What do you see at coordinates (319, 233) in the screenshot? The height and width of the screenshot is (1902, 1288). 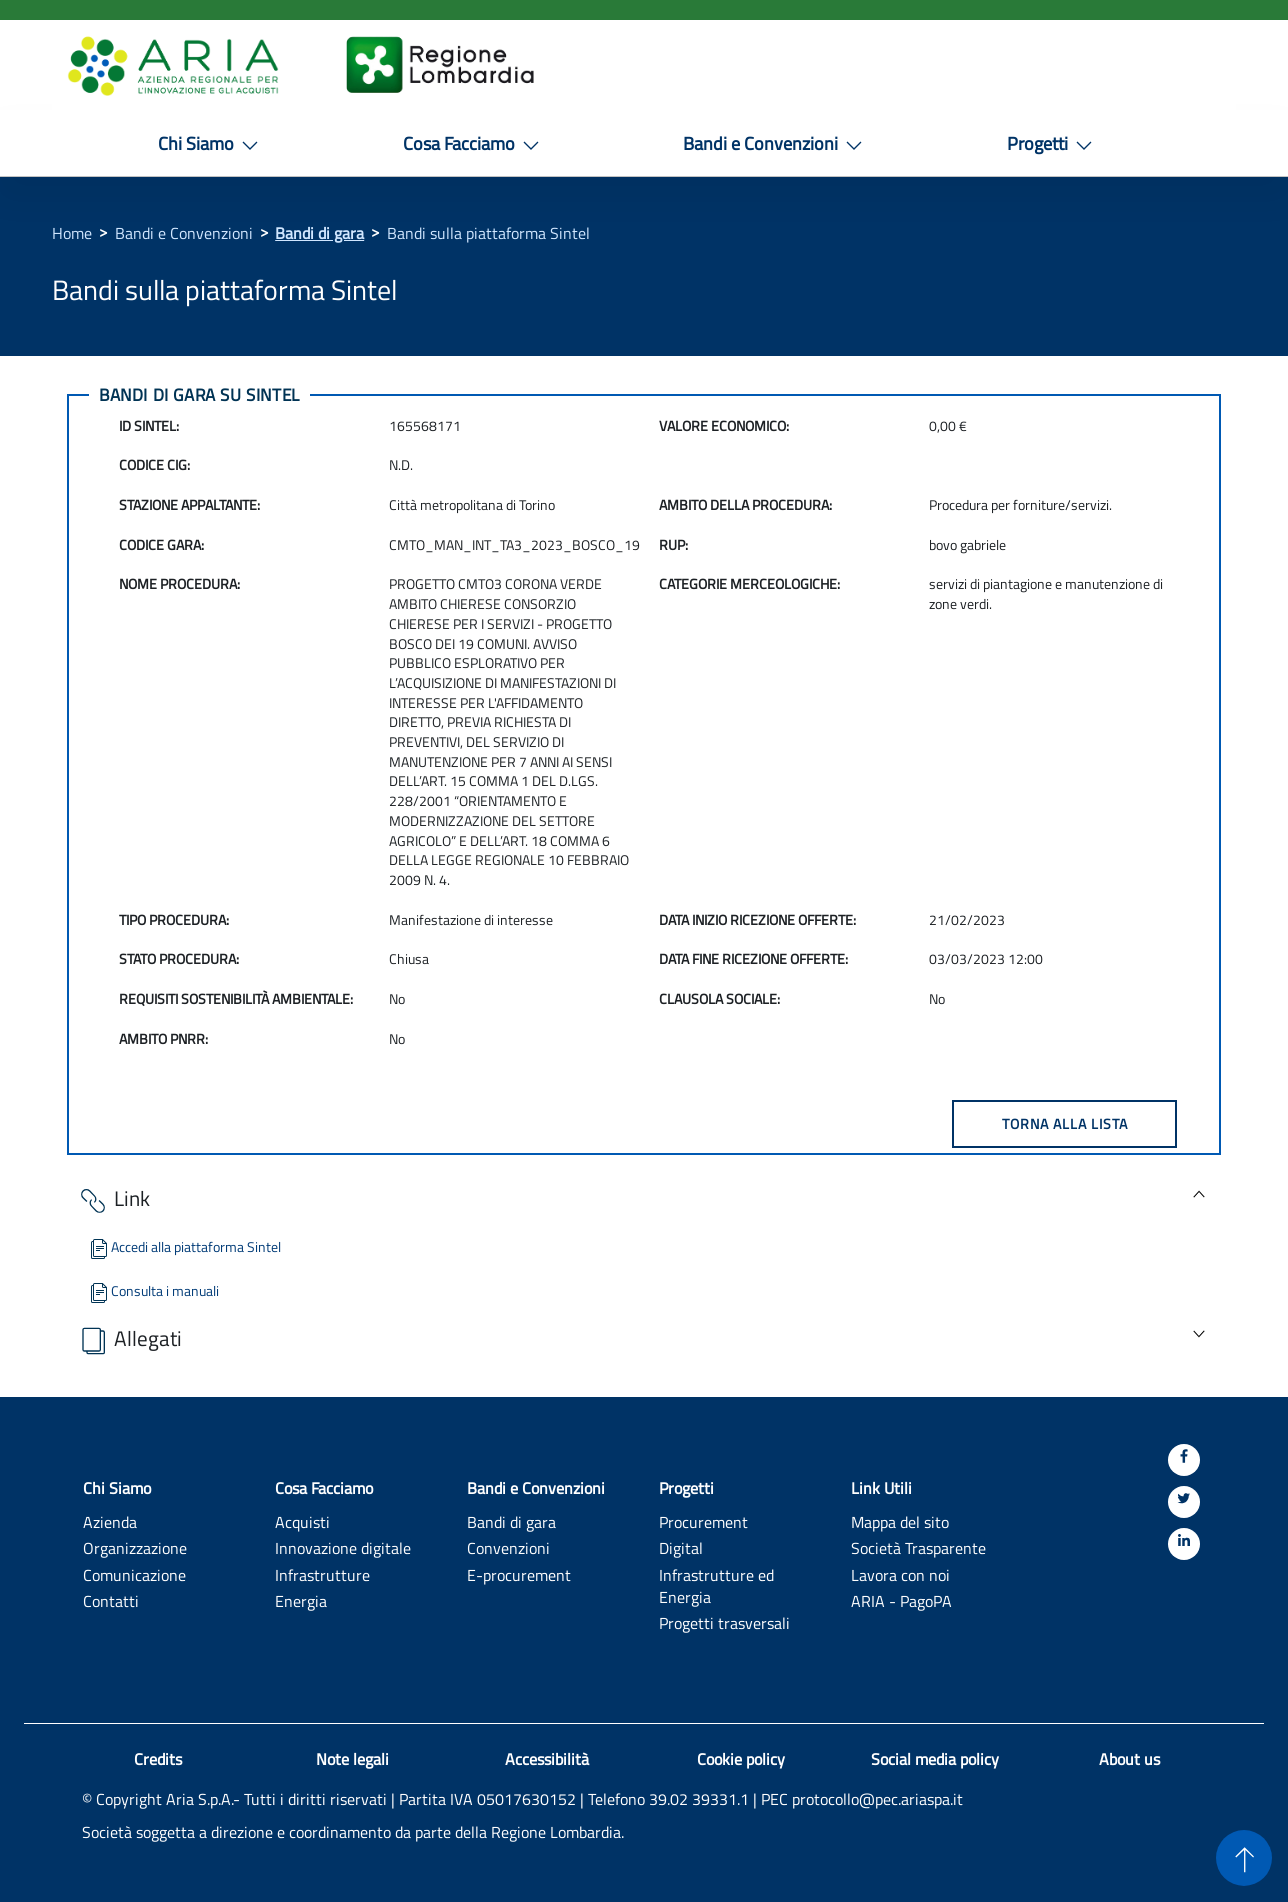 I see `Bandi di gara` at bounding box center [319, 233].